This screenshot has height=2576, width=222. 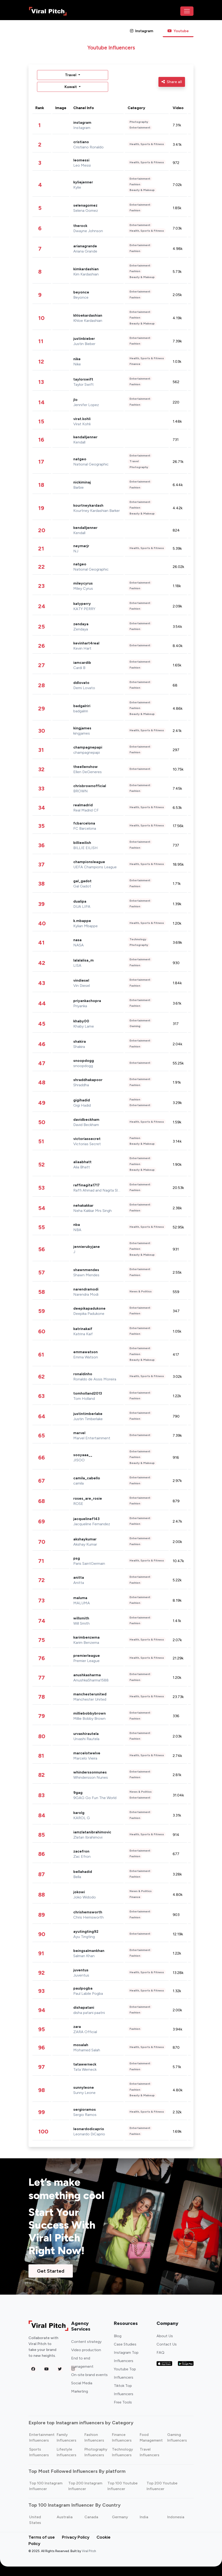 I want to click on Emma Watson, so click(x=85, y=1355).